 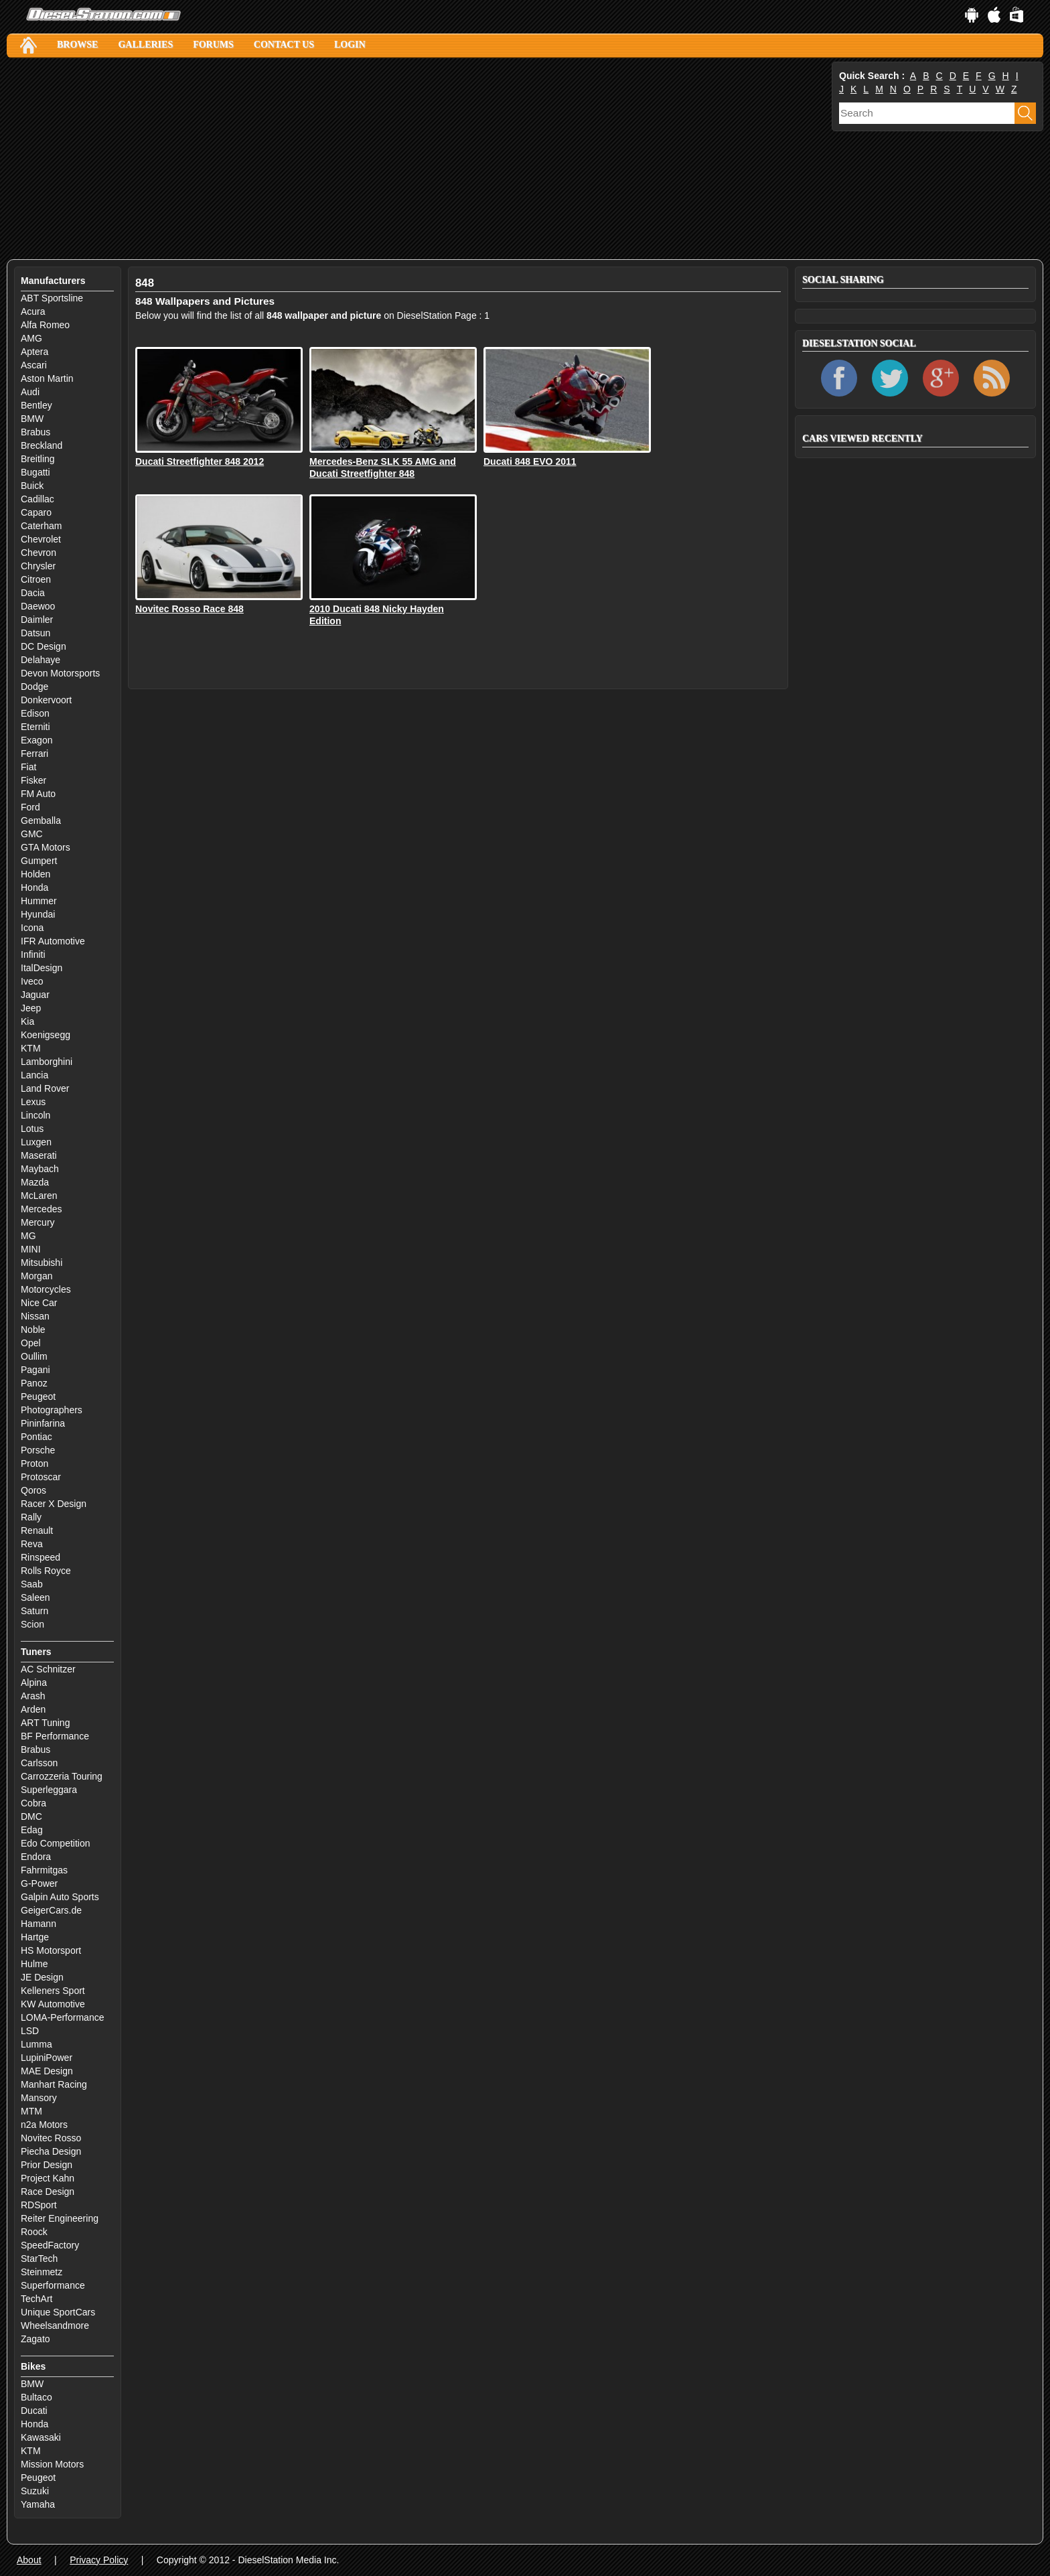 What do you see at coordinates (35, 994) in the screenshot?
I see `Jaguar` at bounding box center [35, 994].